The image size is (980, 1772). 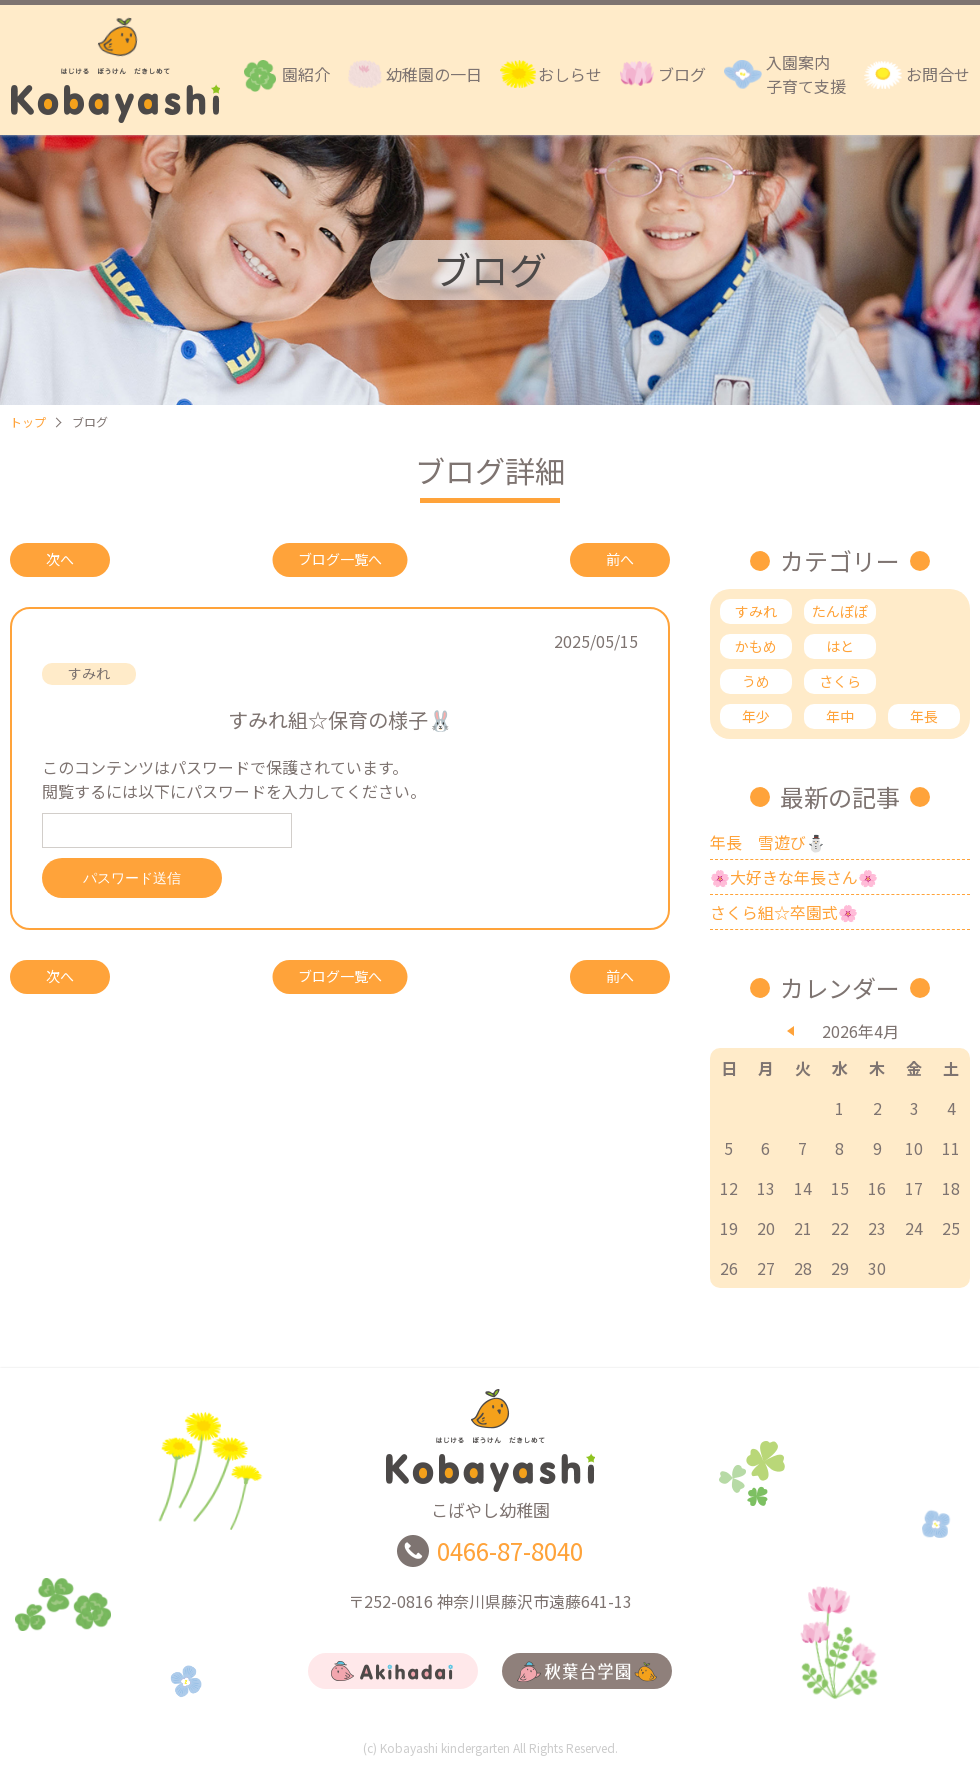 What do you see at coordinates (510, 1555) in the screenshot?
I see `0466-87-8040` at bounding box center [510, 1555].